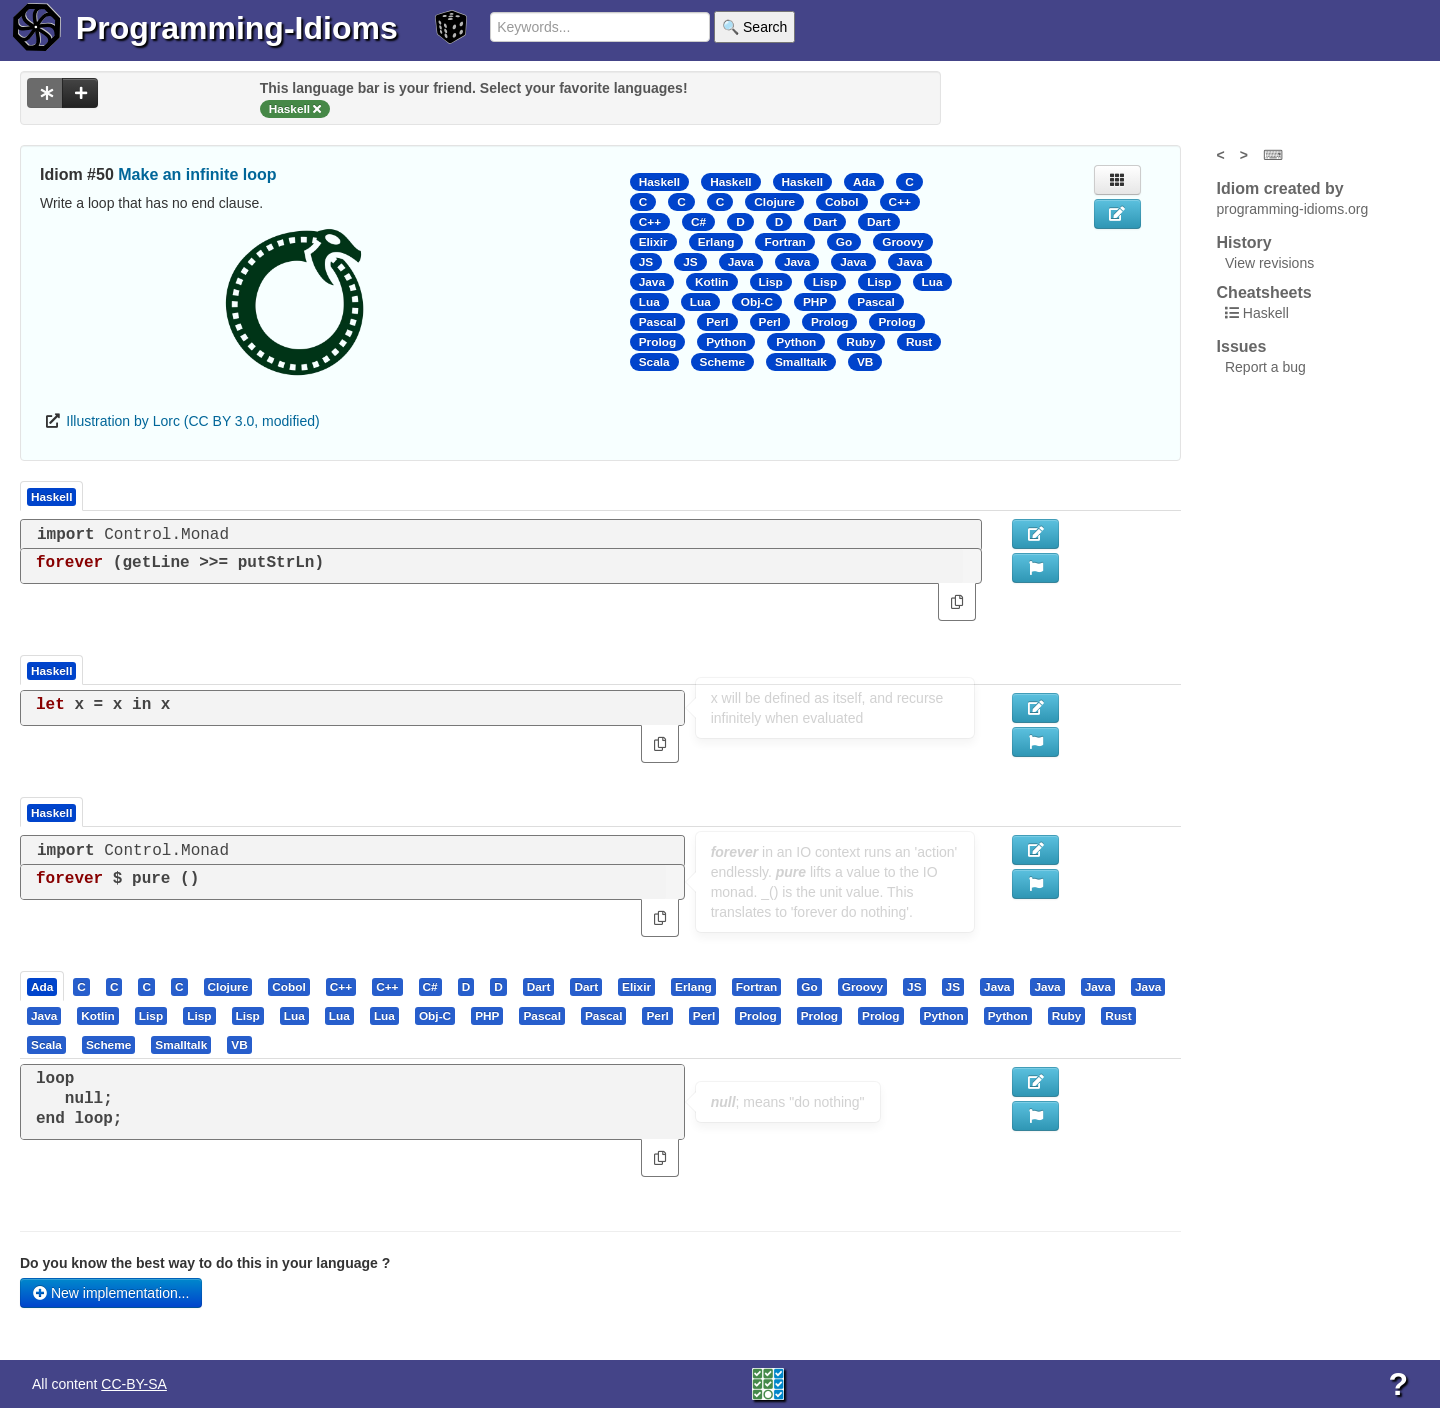 Image resolution: width=1440 pixels, height=1408 pixels. I want to click on Scala, so click(654, 362).